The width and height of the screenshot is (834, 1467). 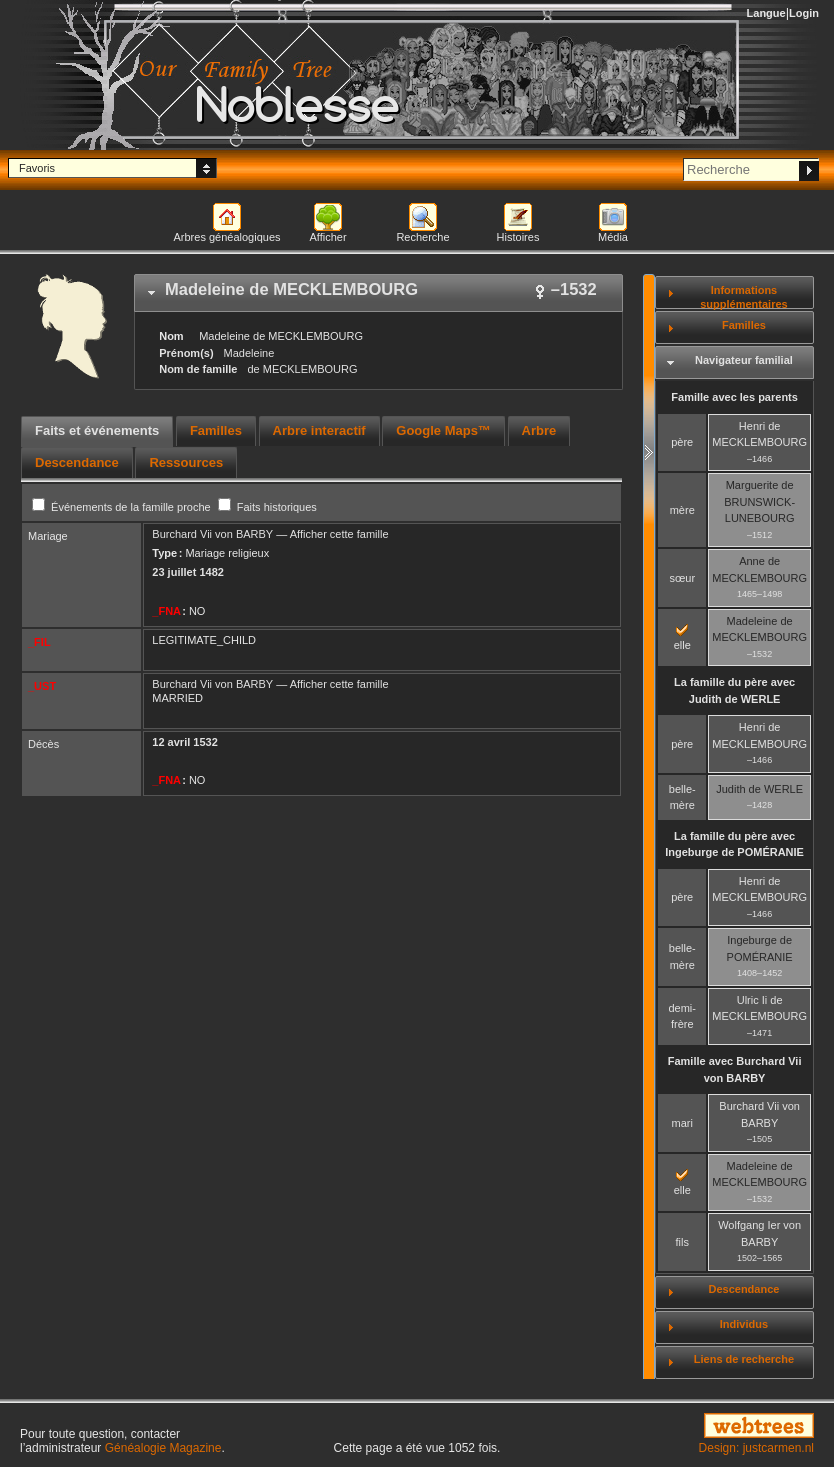 I want to click on Langue, so click(x=766, y=13).